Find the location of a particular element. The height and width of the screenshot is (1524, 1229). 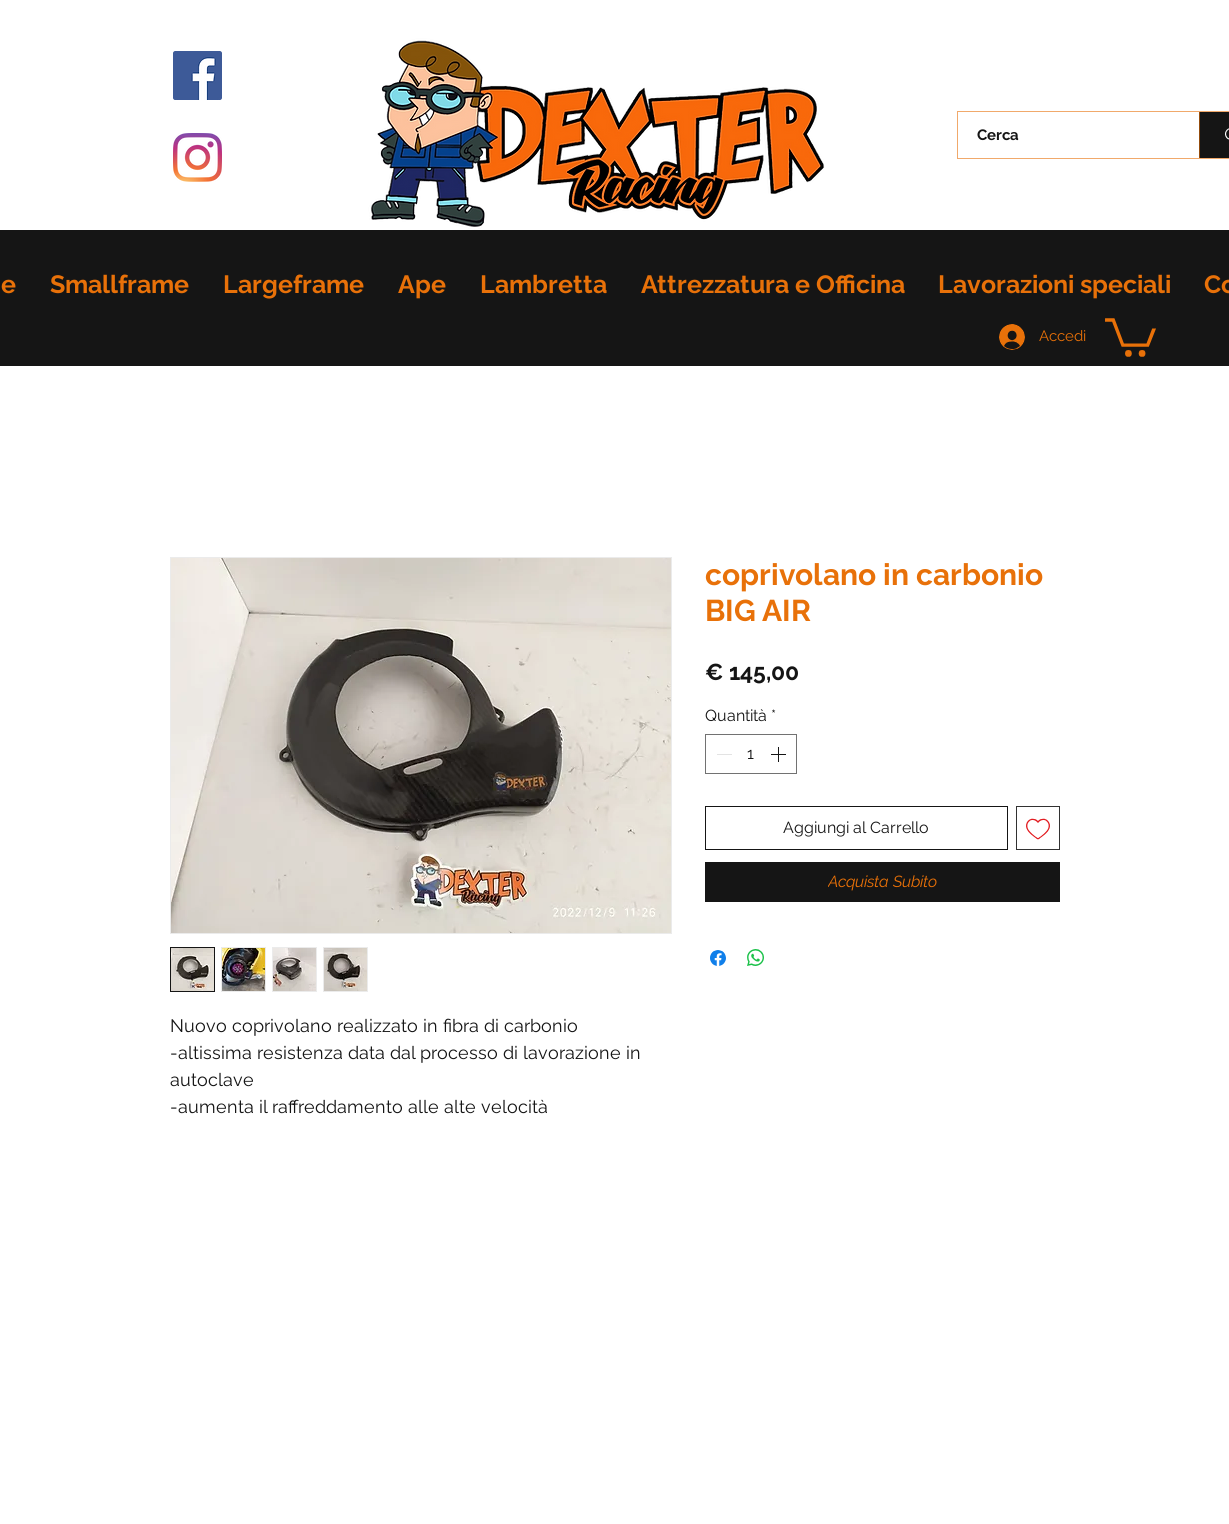

[Condividi su WhatsApp] is located at coordinates (756, 958).